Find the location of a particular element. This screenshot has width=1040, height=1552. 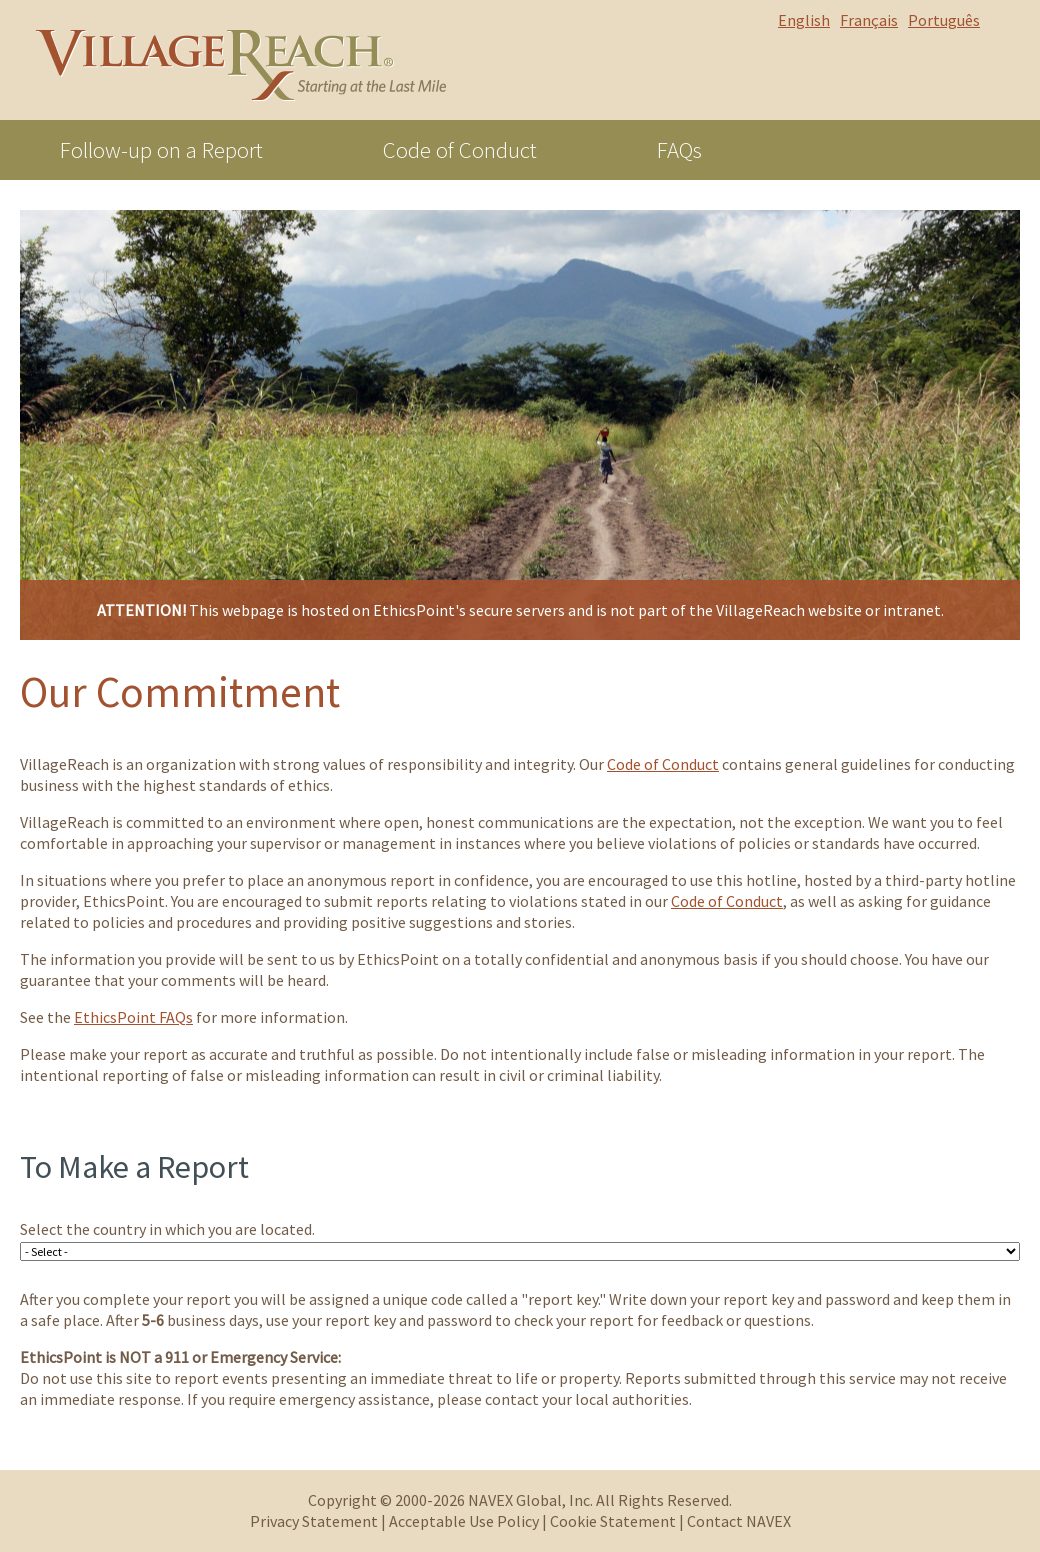

Acceptable Use Policy is located at coordinates (464, 1521).